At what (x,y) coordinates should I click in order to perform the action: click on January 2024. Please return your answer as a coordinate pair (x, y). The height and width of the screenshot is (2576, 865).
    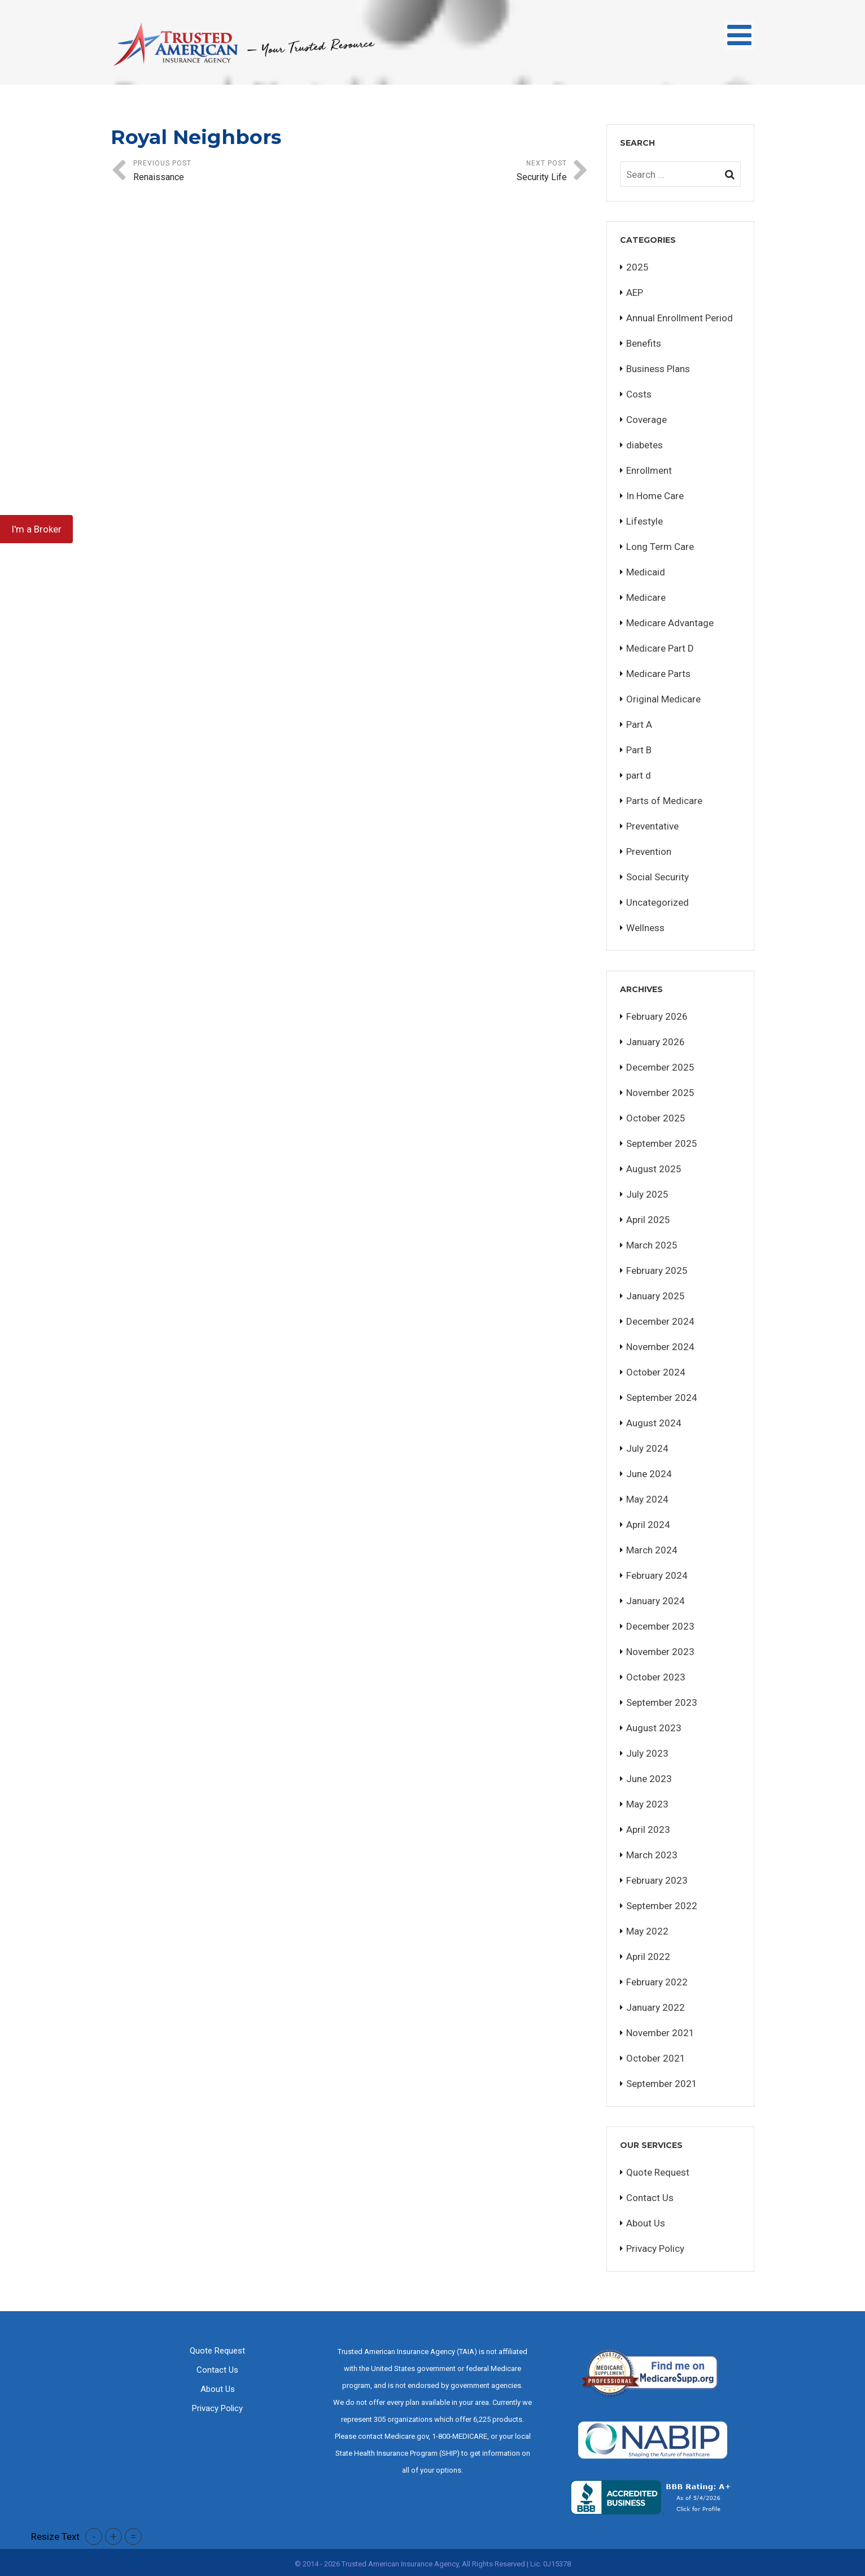
    Looking at the image, I should click on (655, 1600).